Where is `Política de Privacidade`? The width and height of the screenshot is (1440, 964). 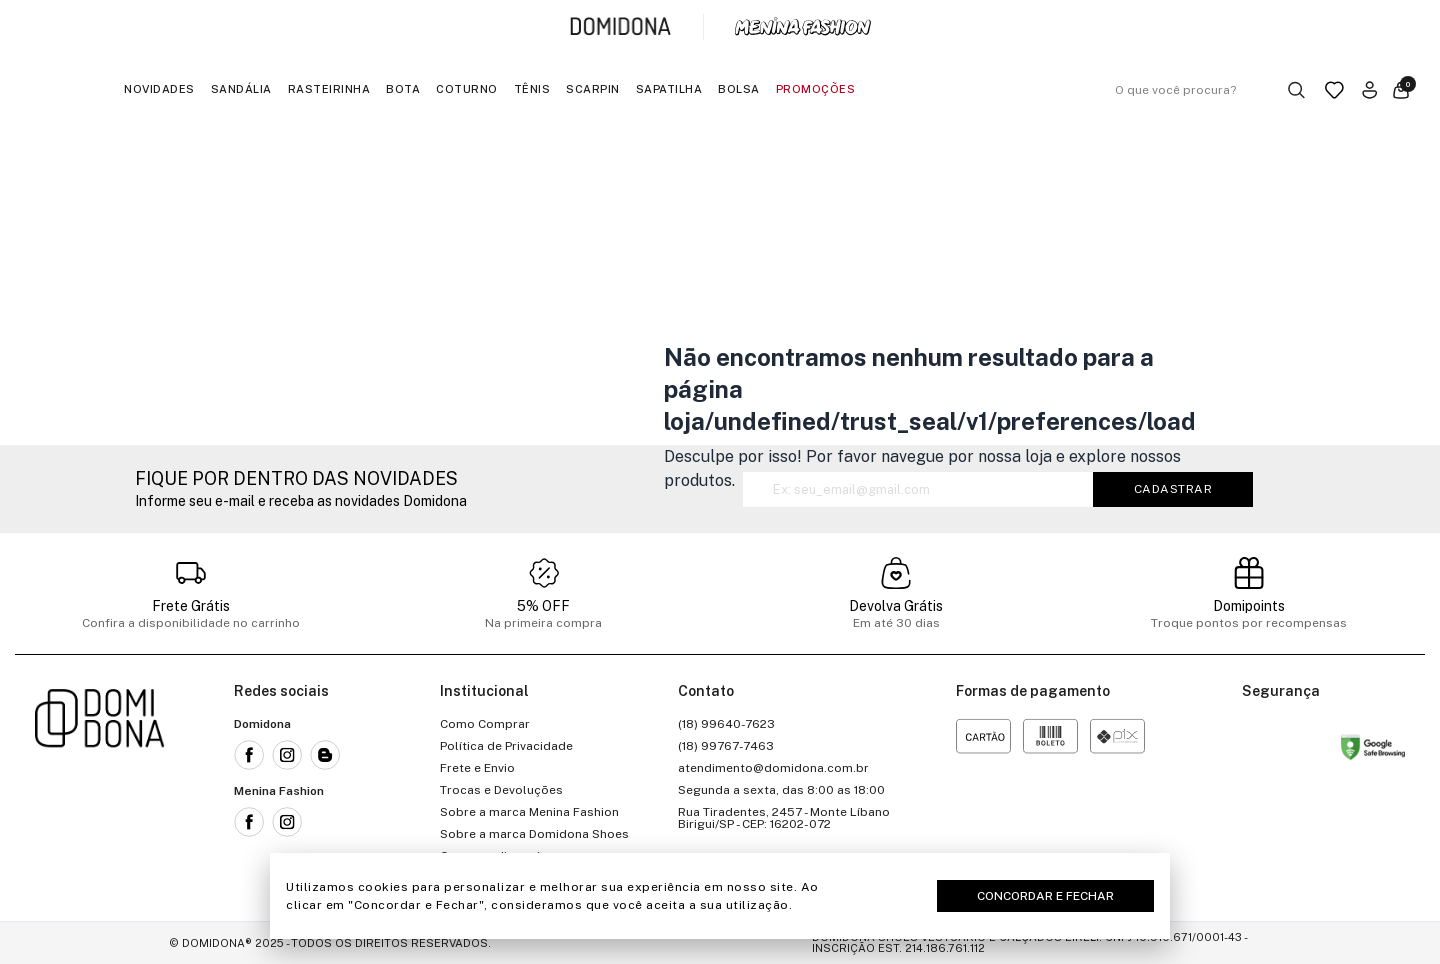 Política de Privacidade is located at coordinates (506, 746).